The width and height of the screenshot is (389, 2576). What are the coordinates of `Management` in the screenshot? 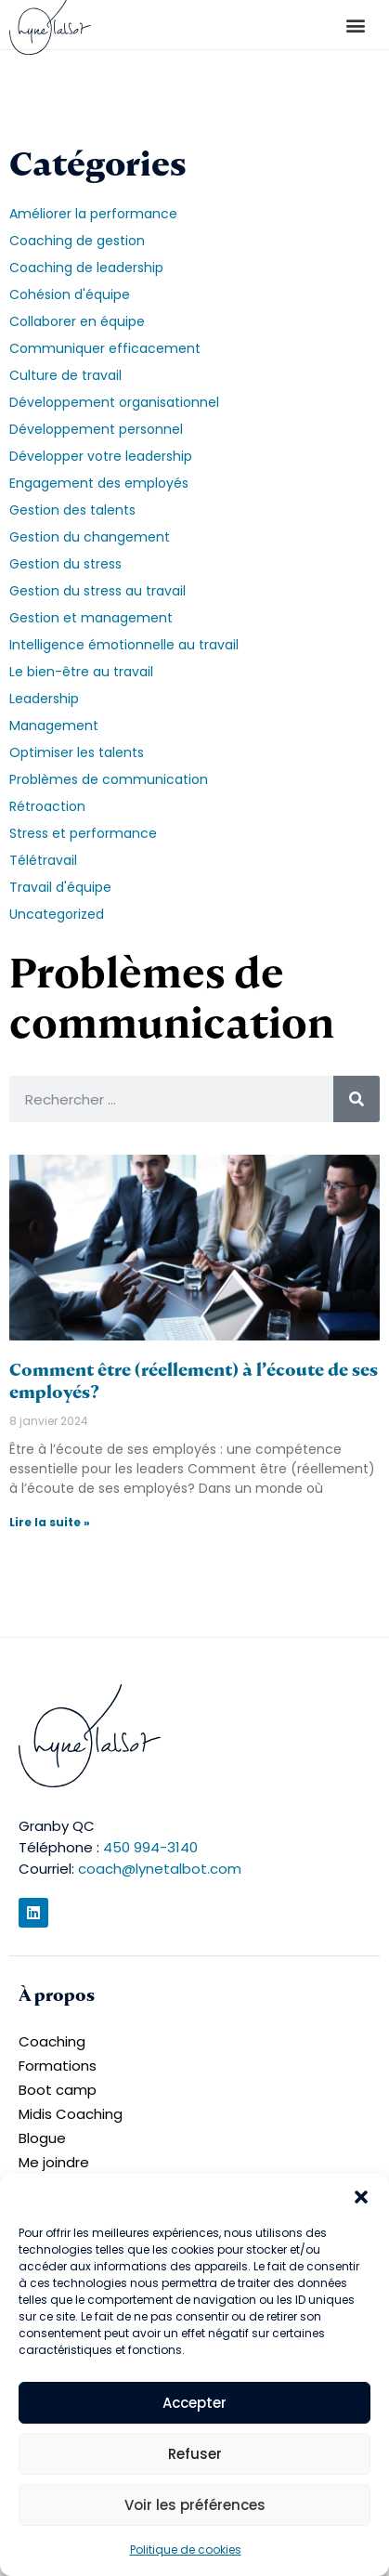 It's located at (53, 725).